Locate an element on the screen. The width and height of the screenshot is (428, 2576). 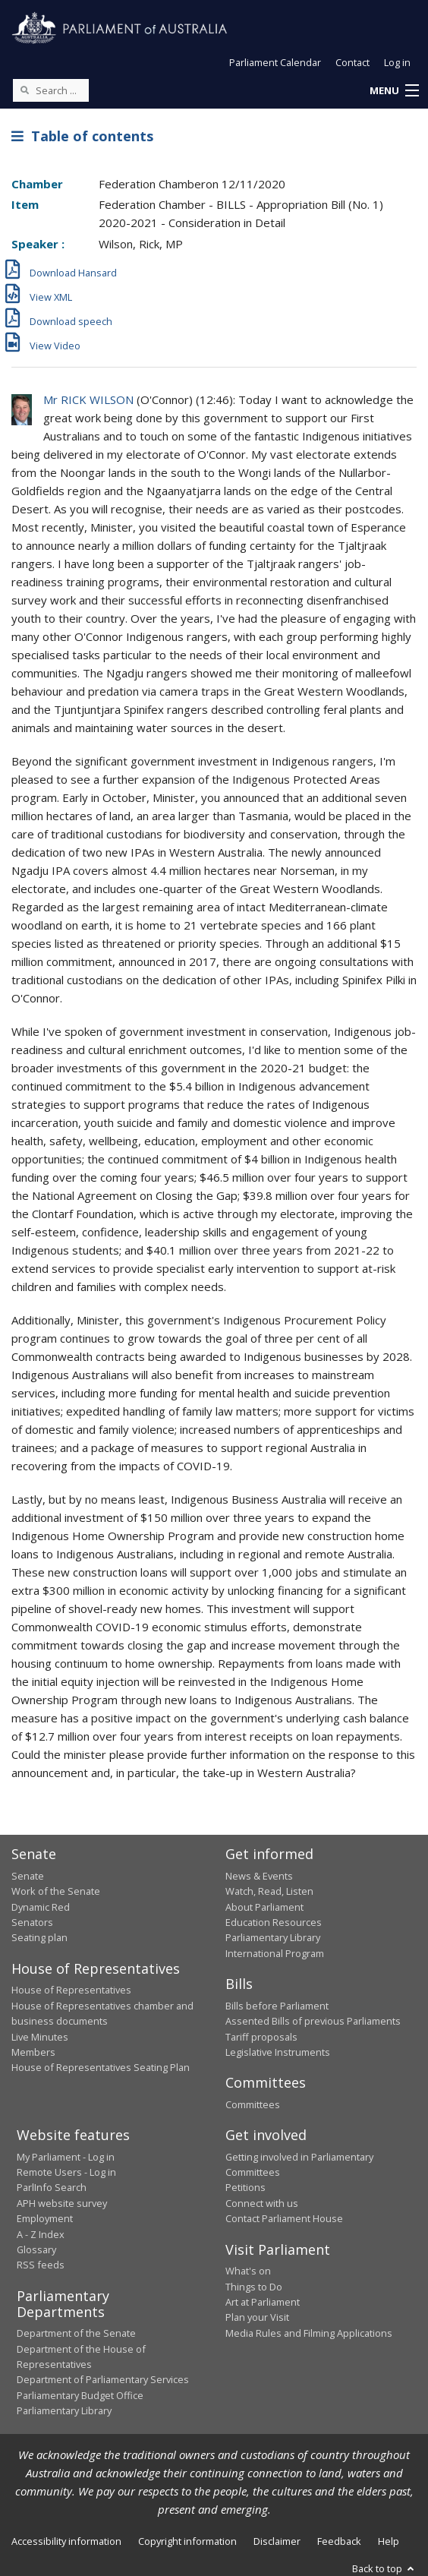
Work of the Senate is located at coordinates (55, 1891).